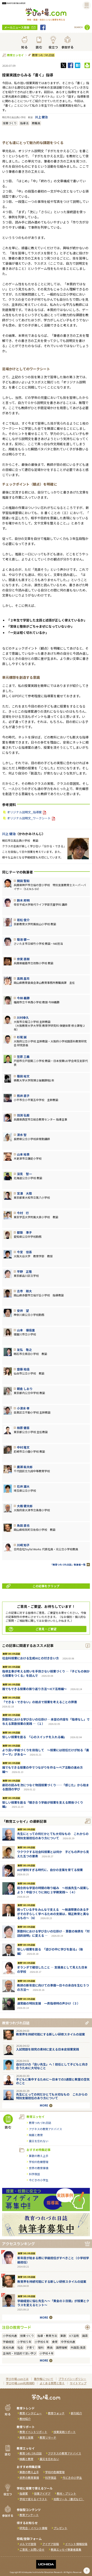 The width and height of the screenshot is (92, 2576). Describe the element at coordinates (24, 1349) in the screenshot. I see `友弘 敬之` at that location.